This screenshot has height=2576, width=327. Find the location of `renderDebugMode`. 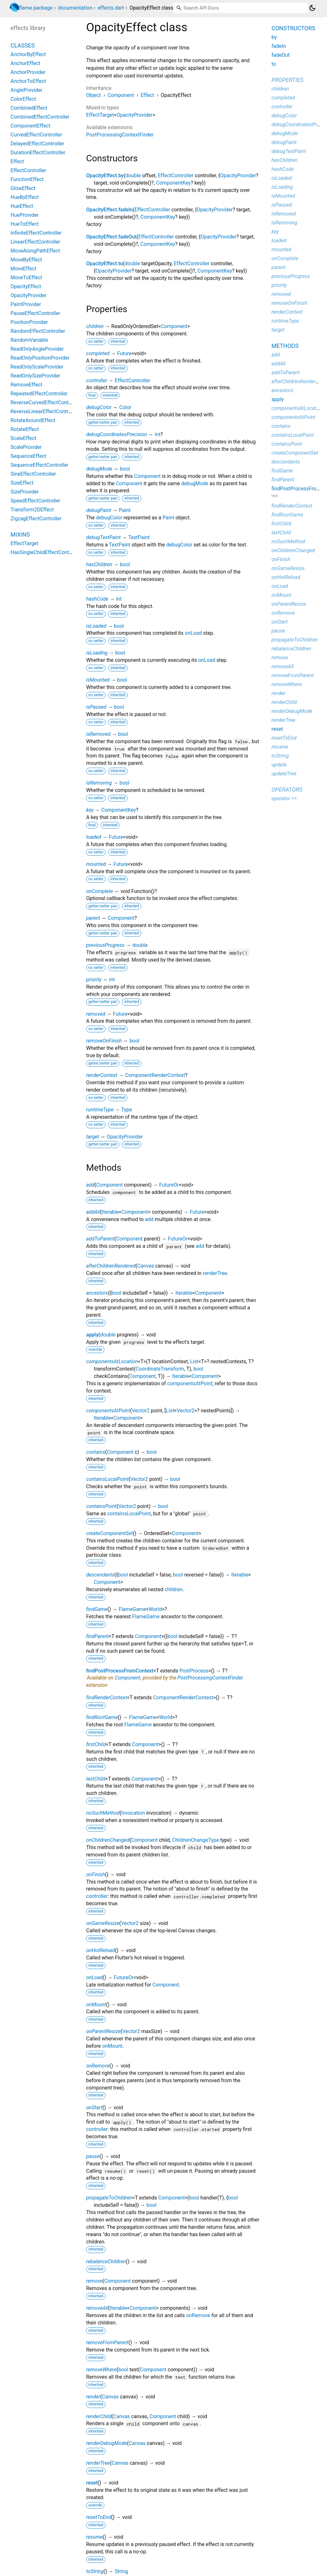

renderDebugMode is located at coordinates (106, 2443).